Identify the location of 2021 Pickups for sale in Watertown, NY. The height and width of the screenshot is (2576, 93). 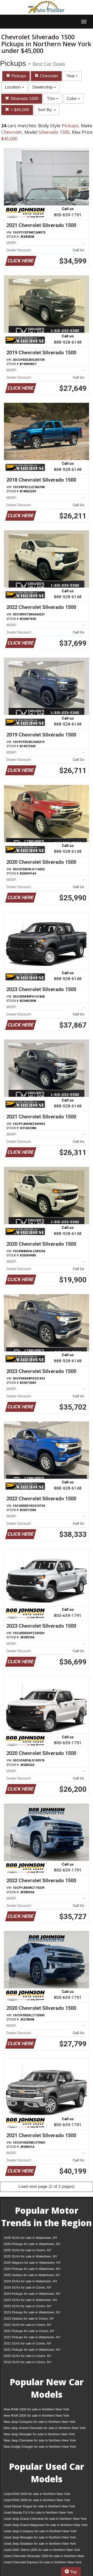
(32, 2349).